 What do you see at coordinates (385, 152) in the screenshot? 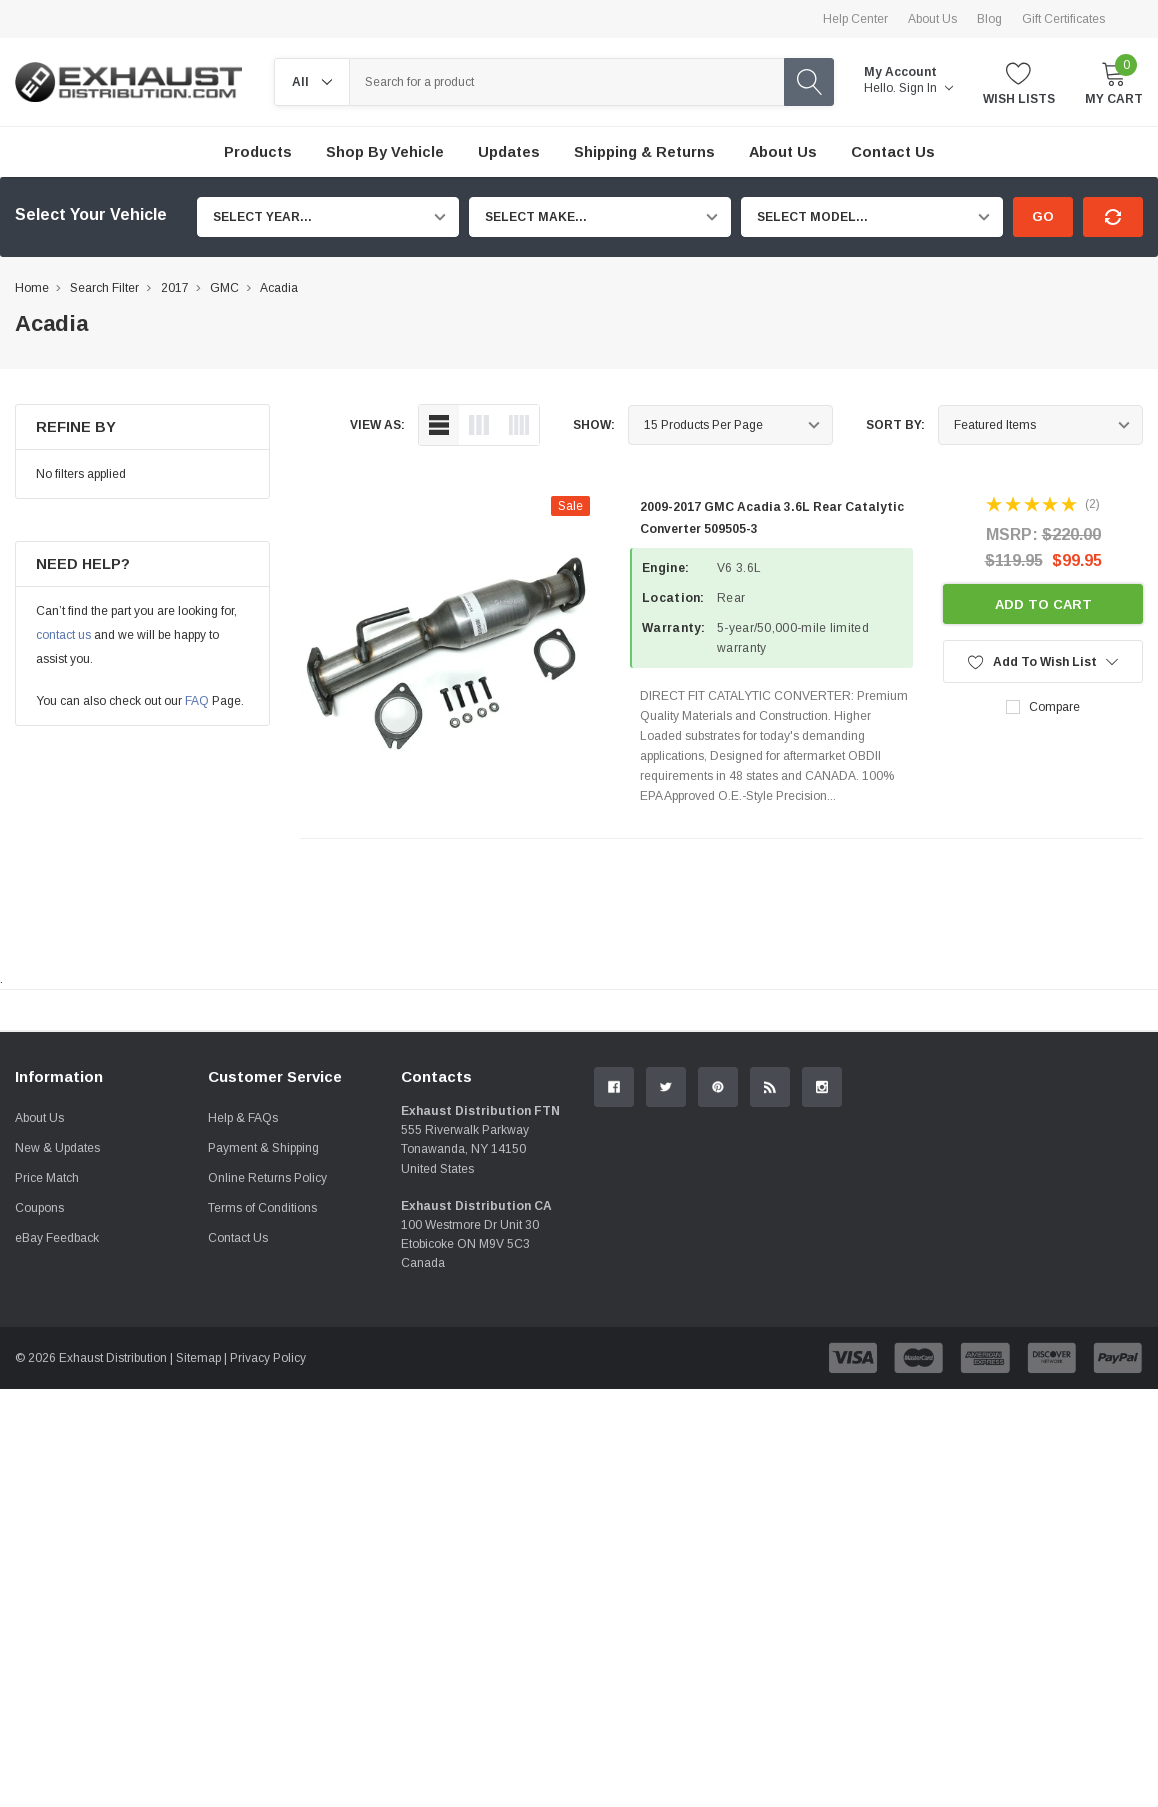
I see `Shop by Vehicle` at bounding box center [385, 152].